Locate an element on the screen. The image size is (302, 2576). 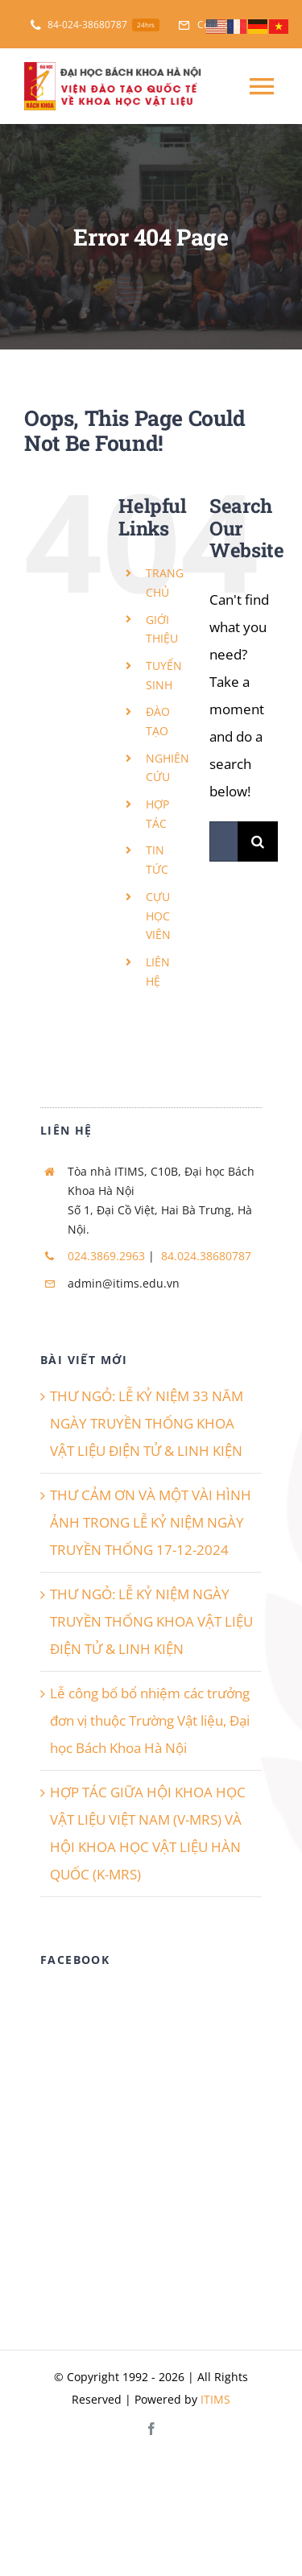
THƯ NGỎ: LỄ KỶ NIỆM 33 NĂM NGÀY TRUYỀN THỐNG KHOA VẬT LIỆU ĐIỆN TỬ & LINH KIỆN is located at coordinates (146, 1423).